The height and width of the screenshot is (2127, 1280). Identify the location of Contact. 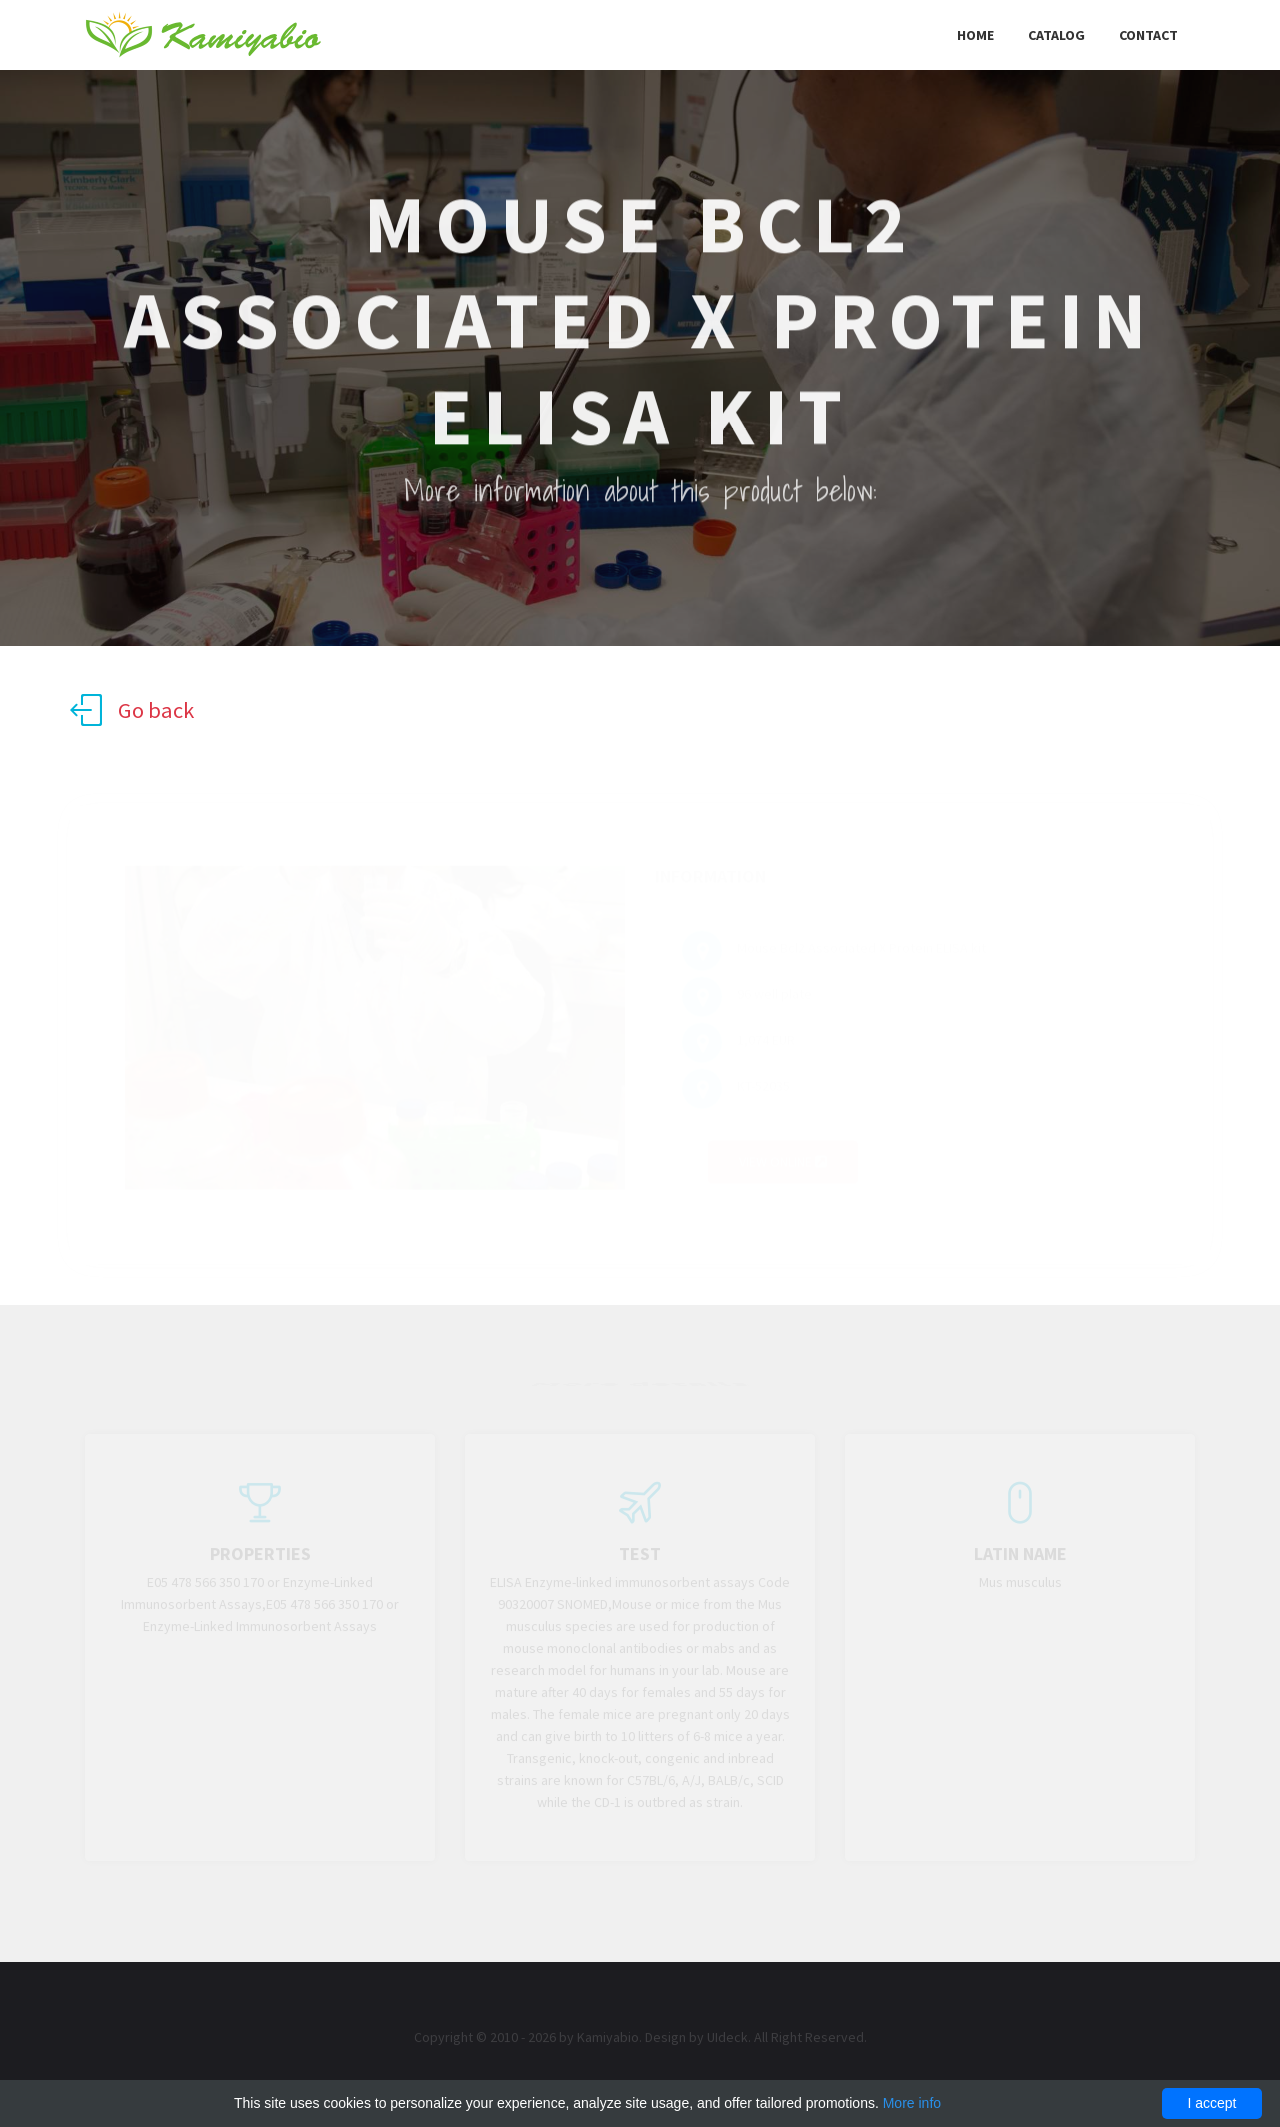
(1148, 35).